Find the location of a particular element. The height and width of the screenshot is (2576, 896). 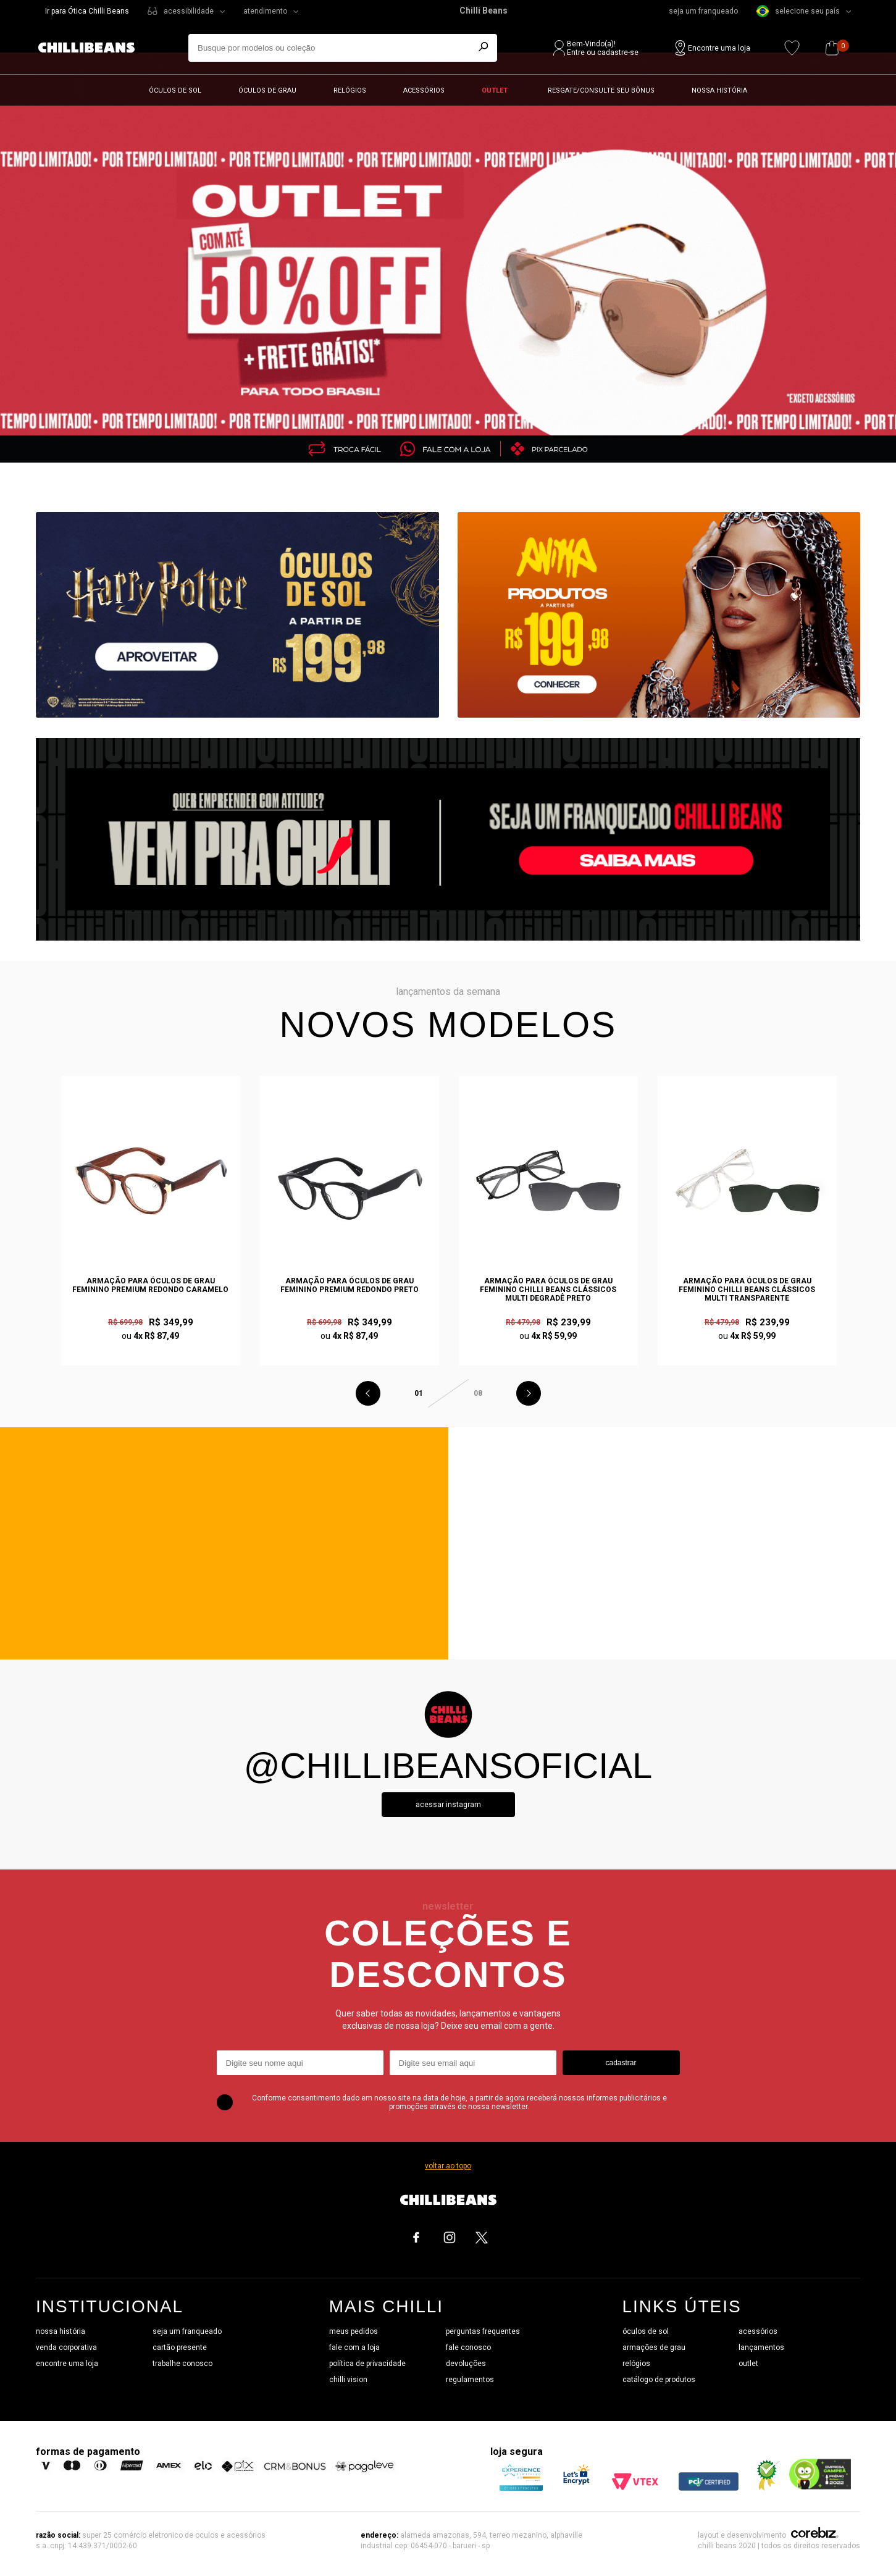

devoluções is located at coordinates (466, 2363).